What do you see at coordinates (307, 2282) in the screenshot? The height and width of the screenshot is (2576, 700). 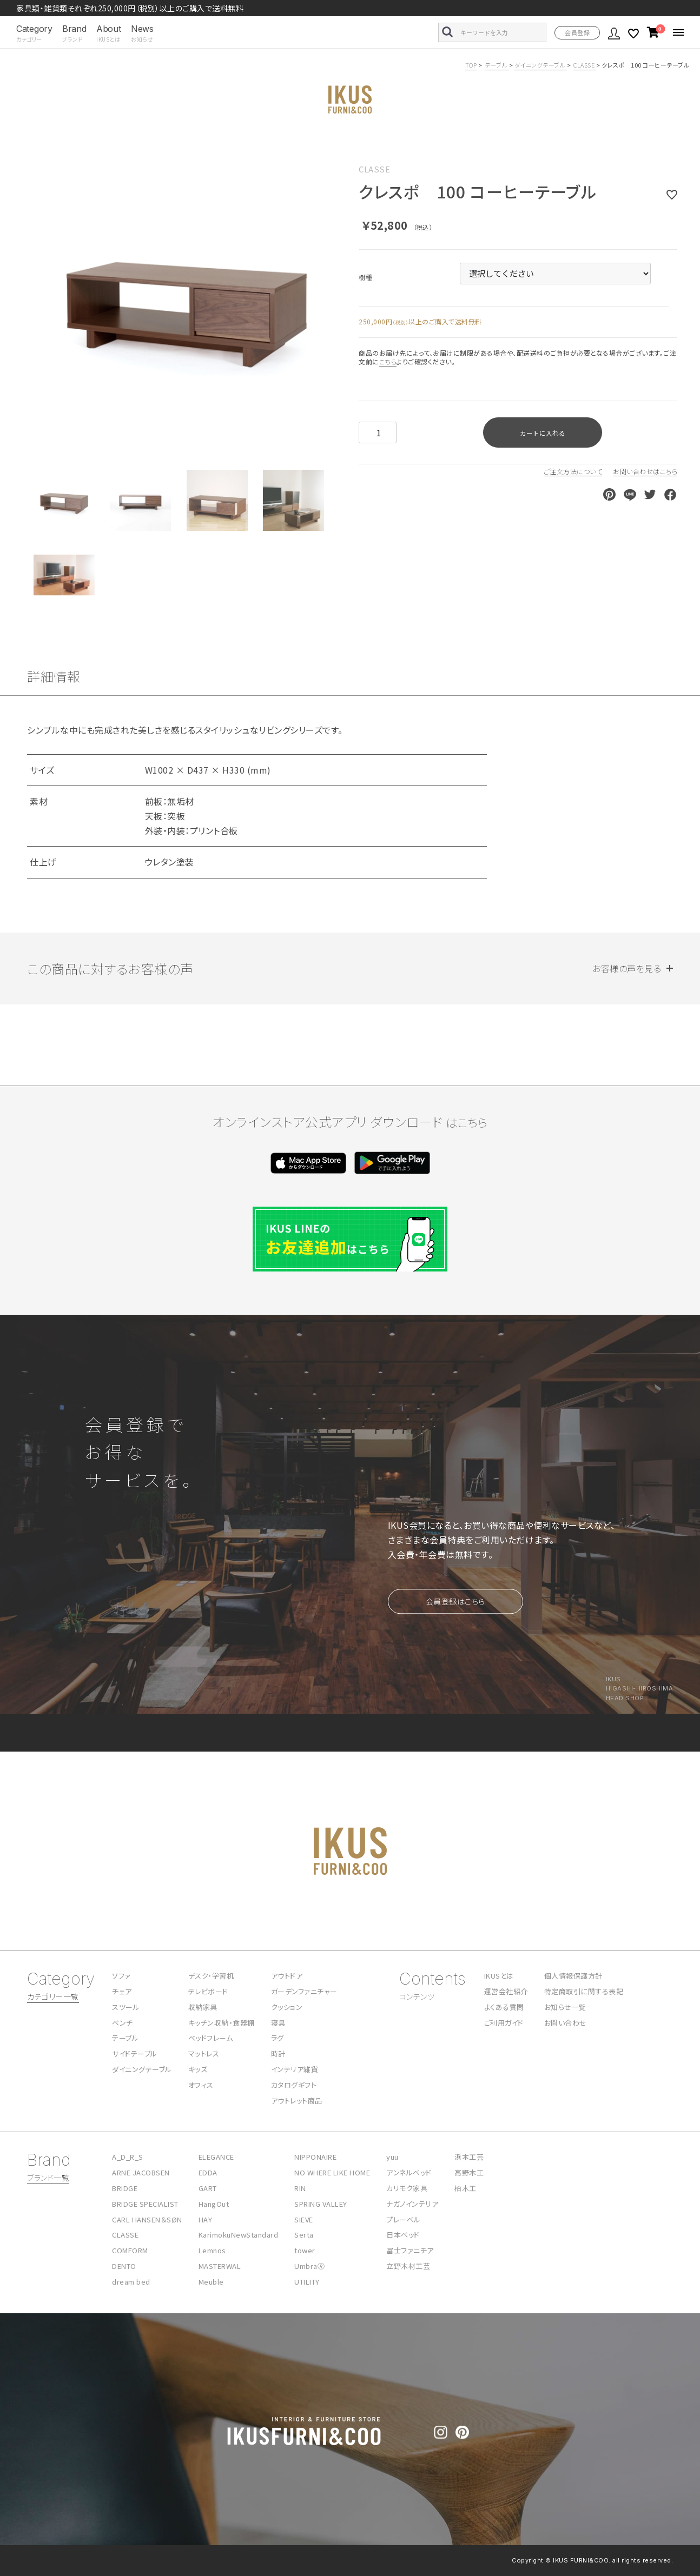 I see `UTILITY` at bounding box center [307, 2282].